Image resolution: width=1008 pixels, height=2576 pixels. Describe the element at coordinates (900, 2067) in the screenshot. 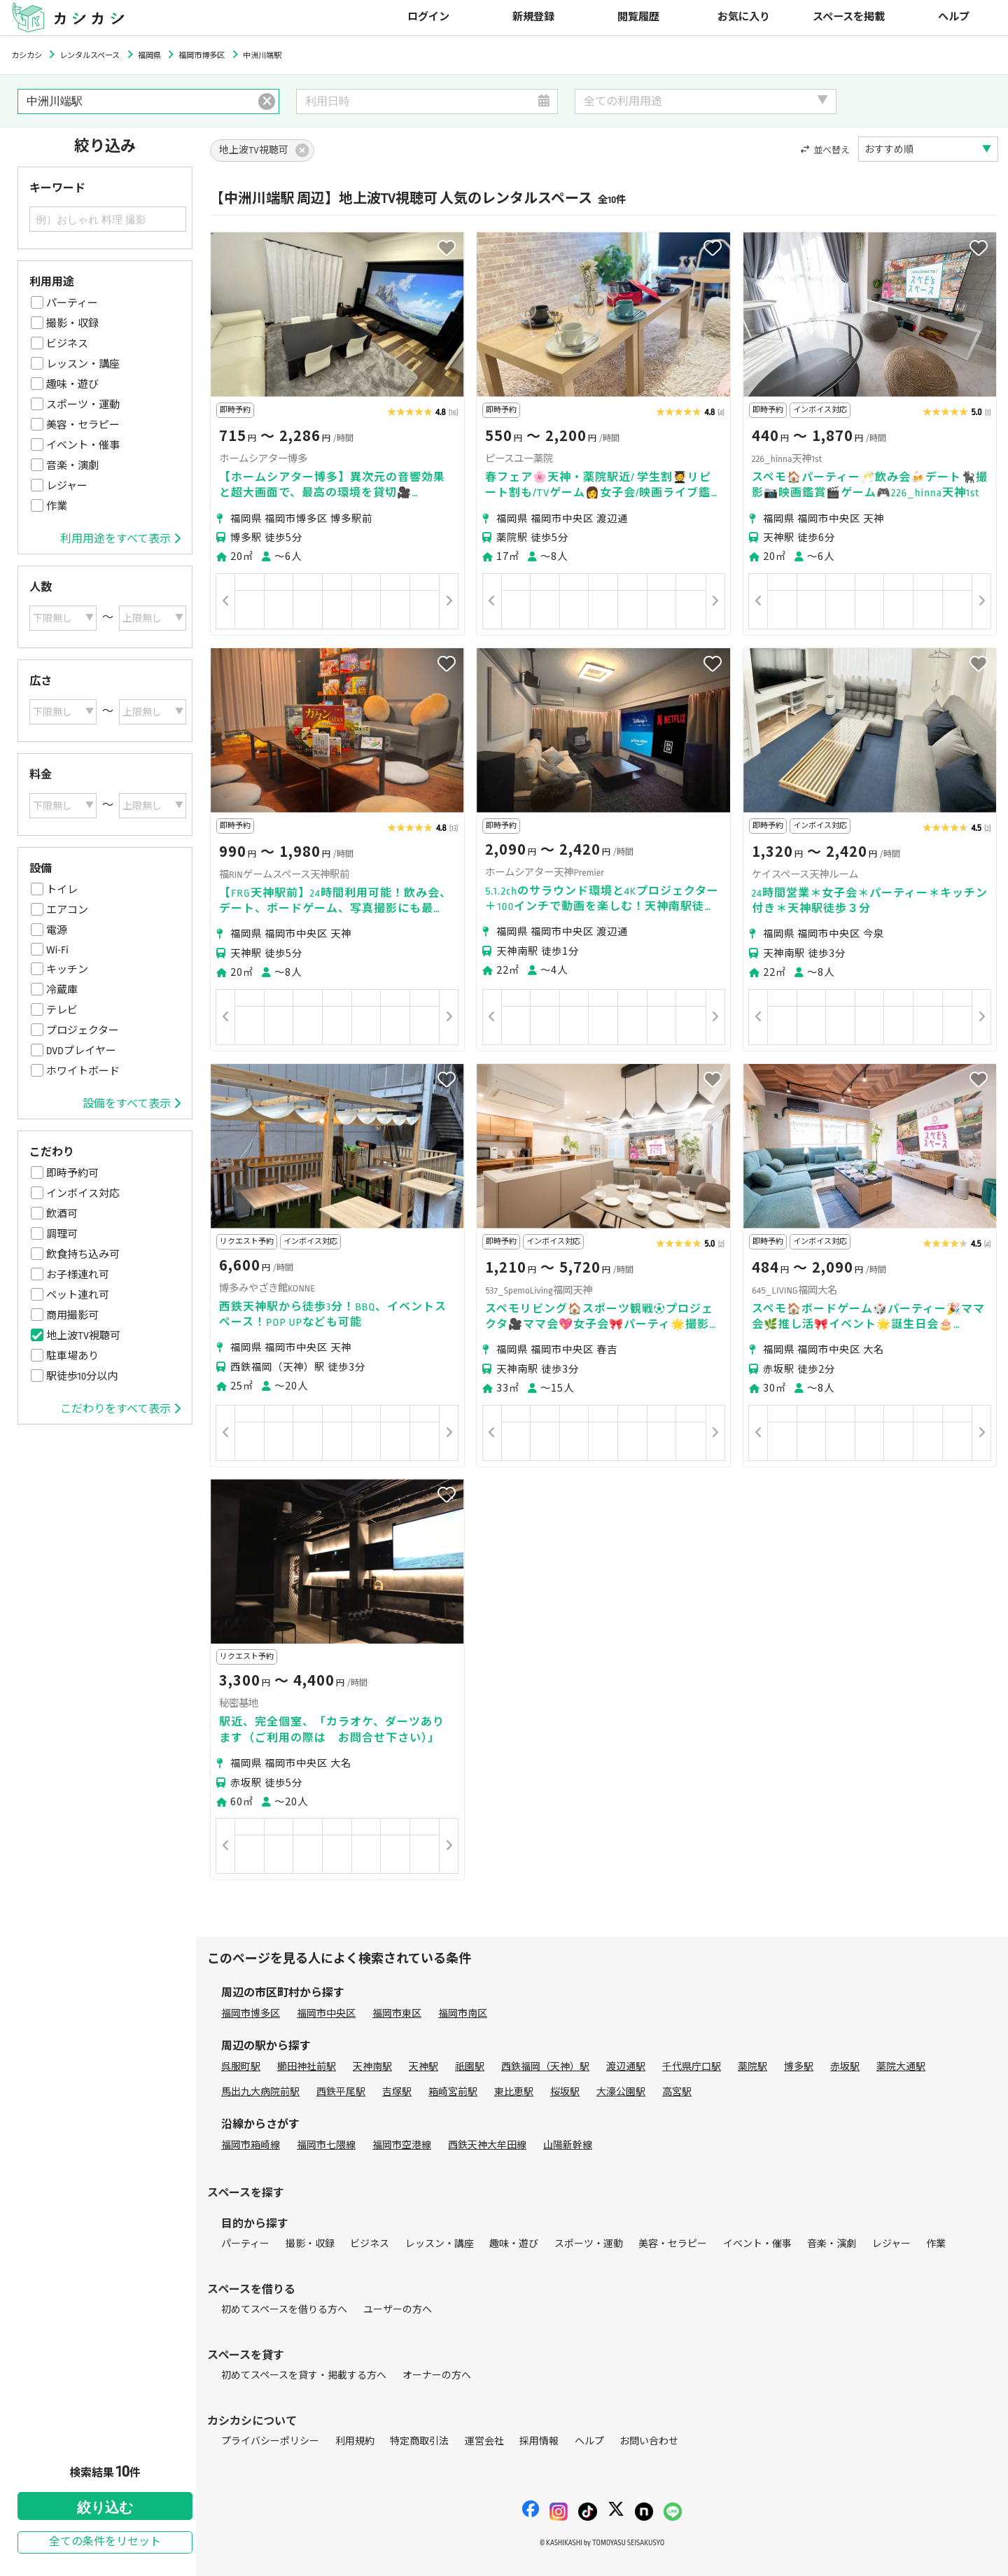

I see `薬院大通駅` at that location.